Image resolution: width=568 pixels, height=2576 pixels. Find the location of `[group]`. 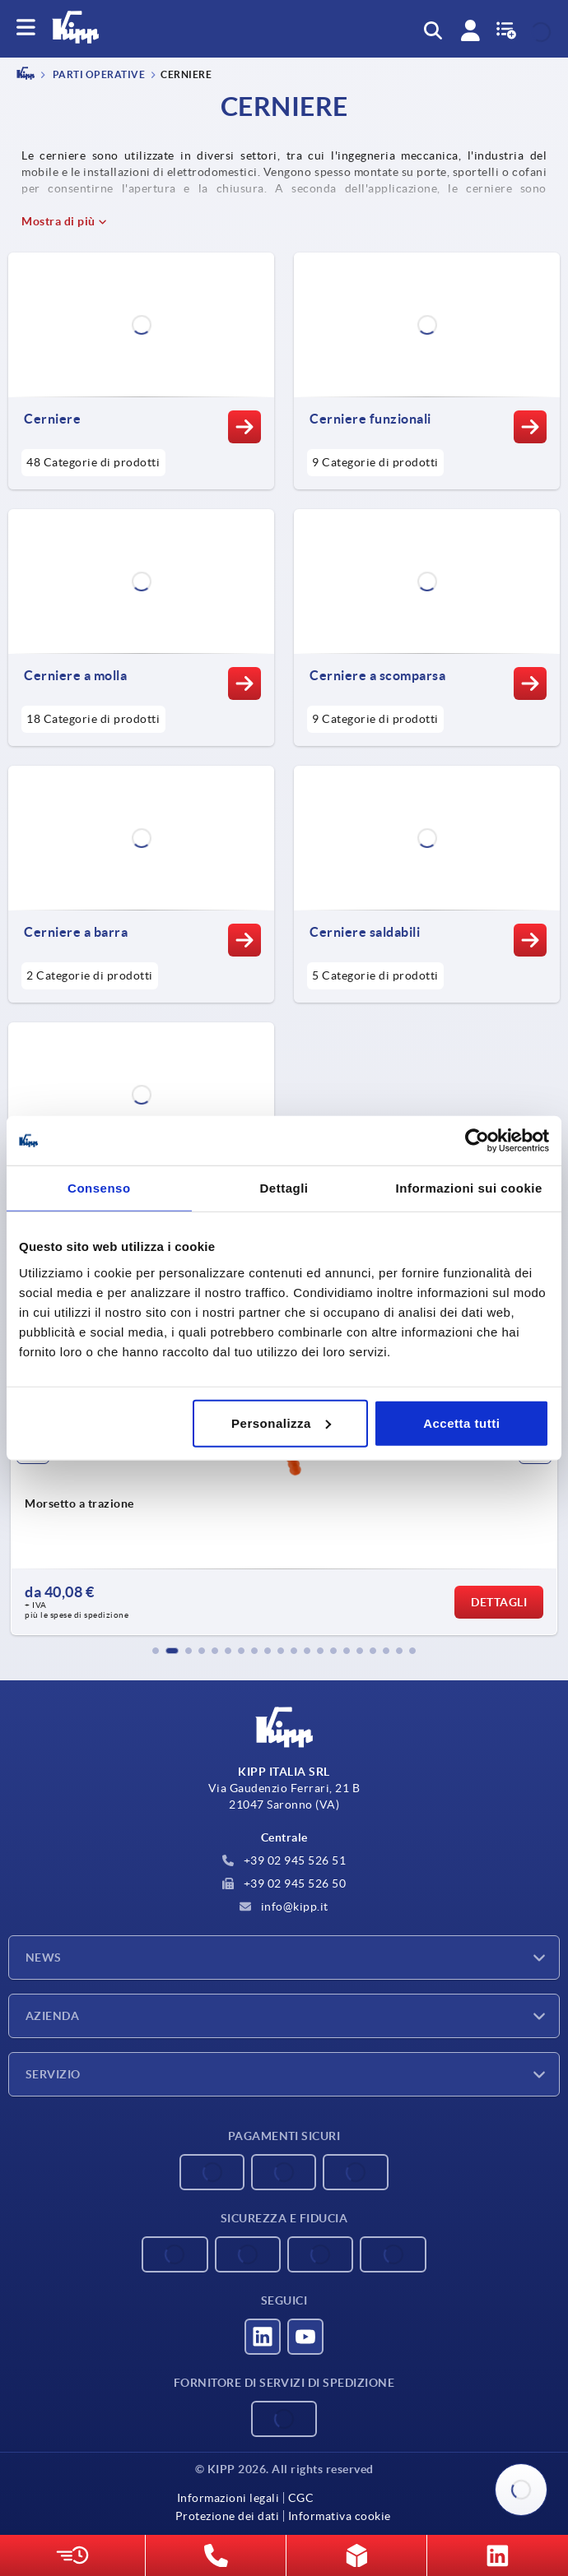

[group] is located at coordinates (284, 1488).